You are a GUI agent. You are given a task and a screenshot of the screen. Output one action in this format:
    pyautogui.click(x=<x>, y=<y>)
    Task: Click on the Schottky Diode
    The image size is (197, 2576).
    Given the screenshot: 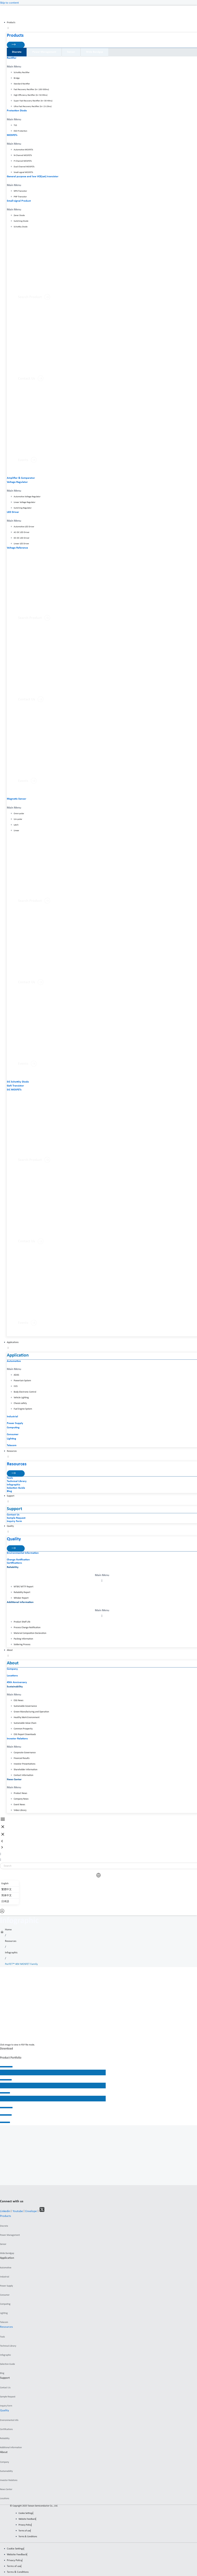 What is the action you would take?
    pyautogui.click(x=20, y=227)
    